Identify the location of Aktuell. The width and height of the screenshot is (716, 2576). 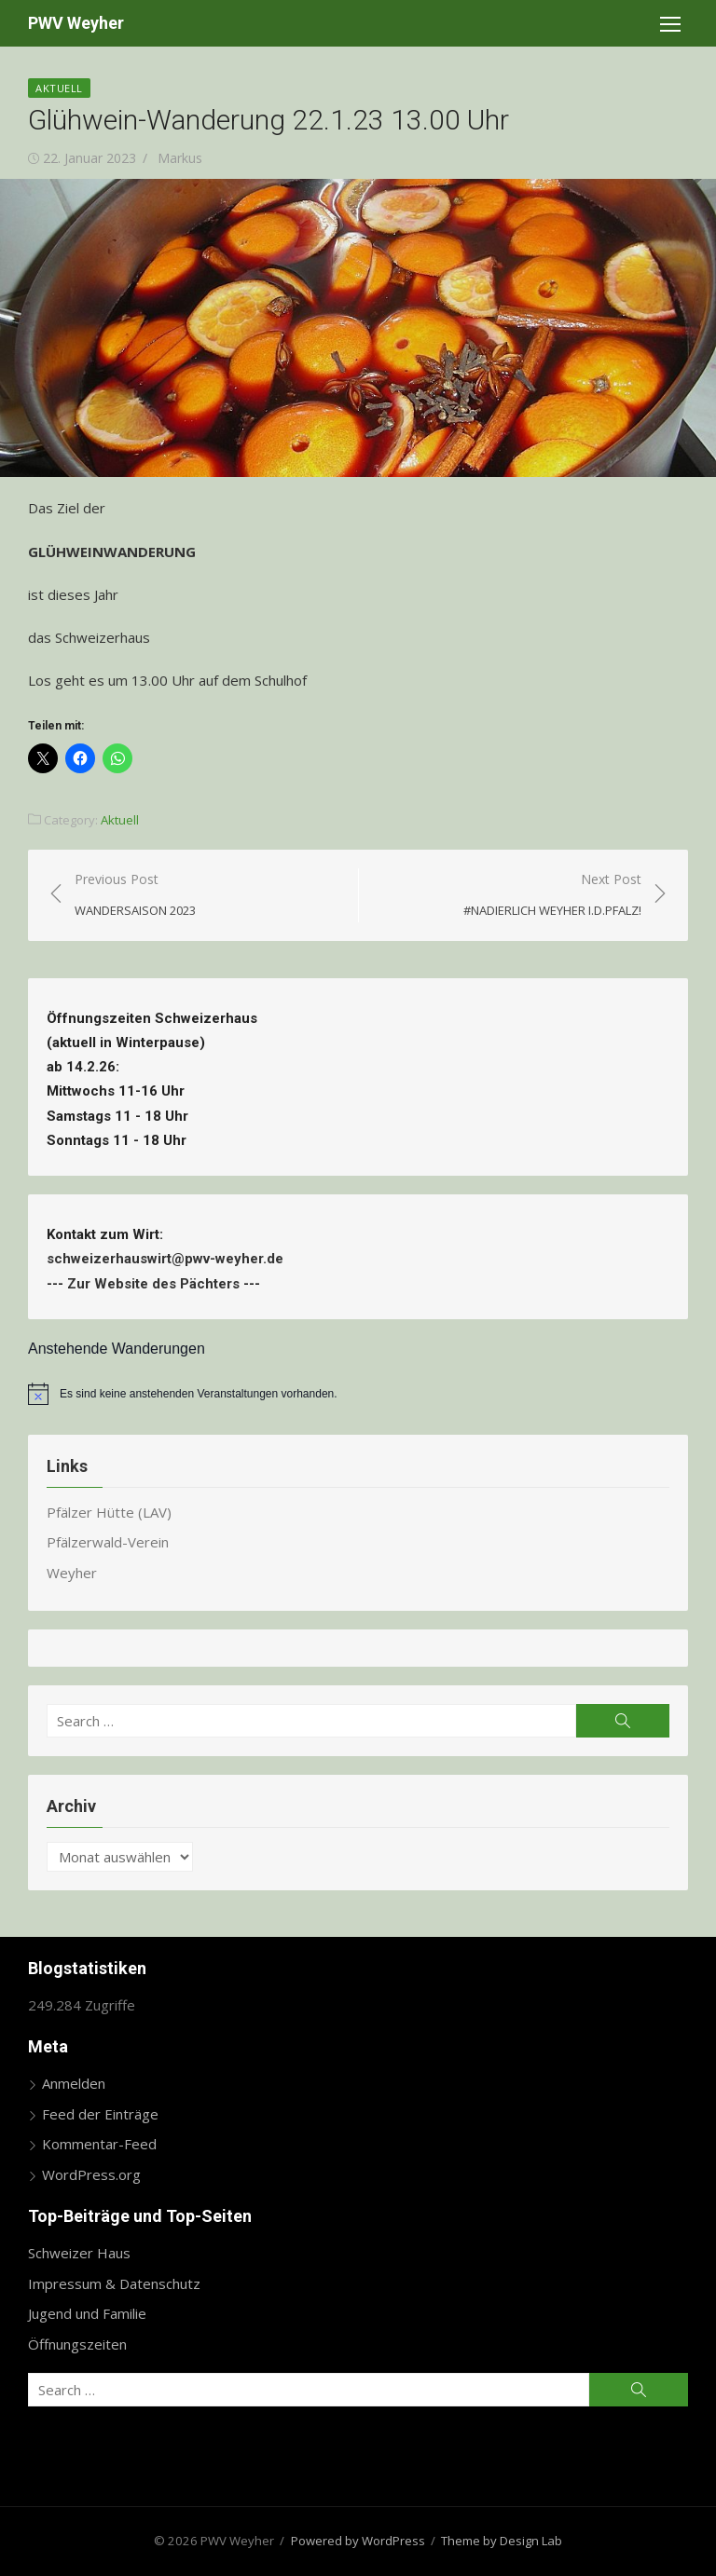
(59, 88).